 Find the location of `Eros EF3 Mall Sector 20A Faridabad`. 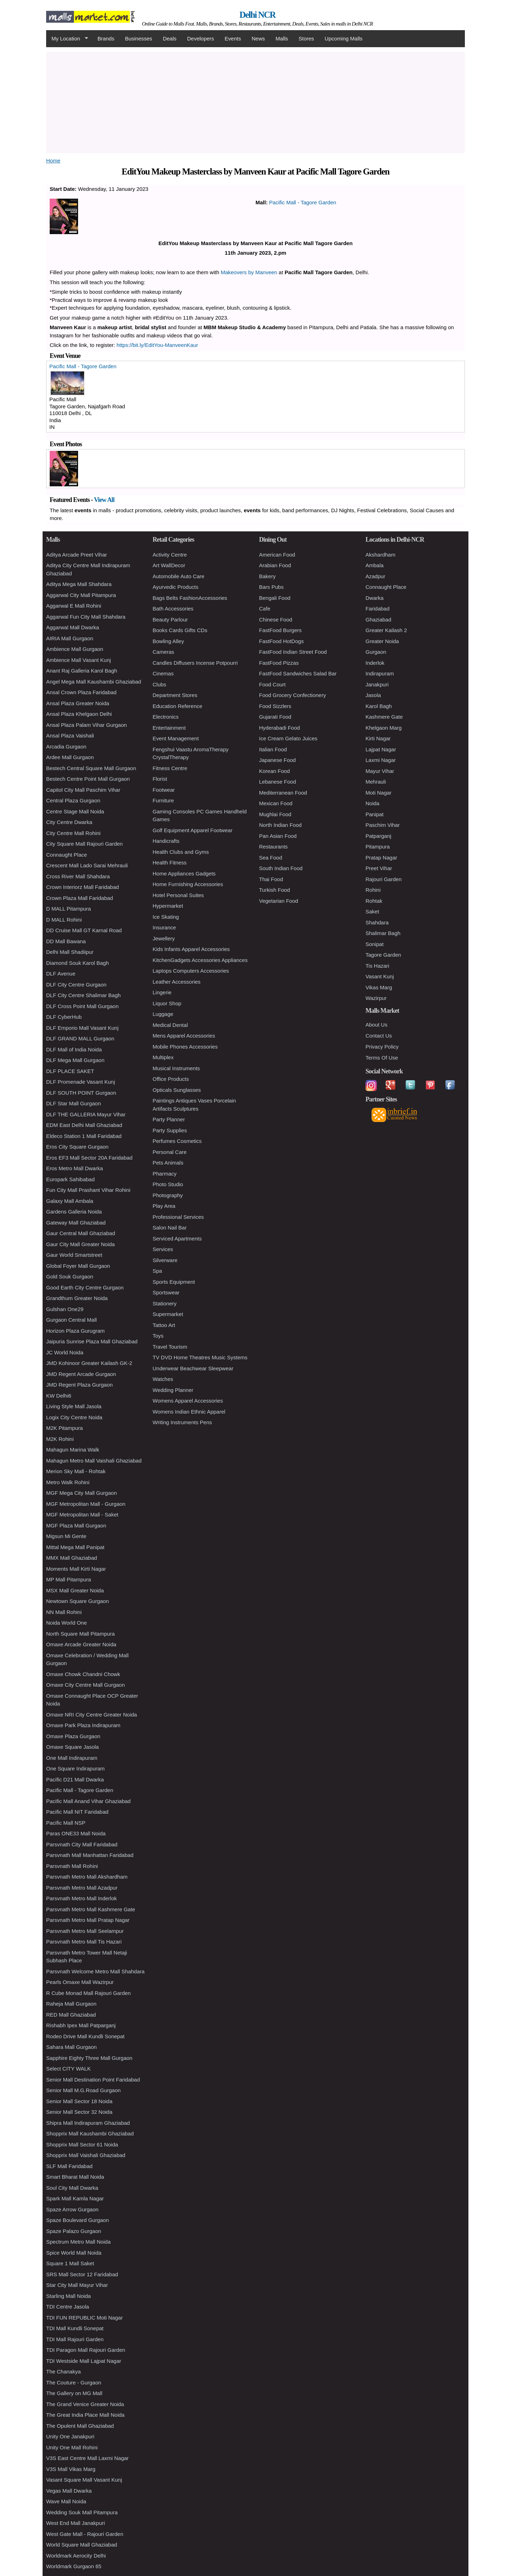

Eros EF3 Mall Sector 20A Faridabad is located at coordinates (89, 1158).